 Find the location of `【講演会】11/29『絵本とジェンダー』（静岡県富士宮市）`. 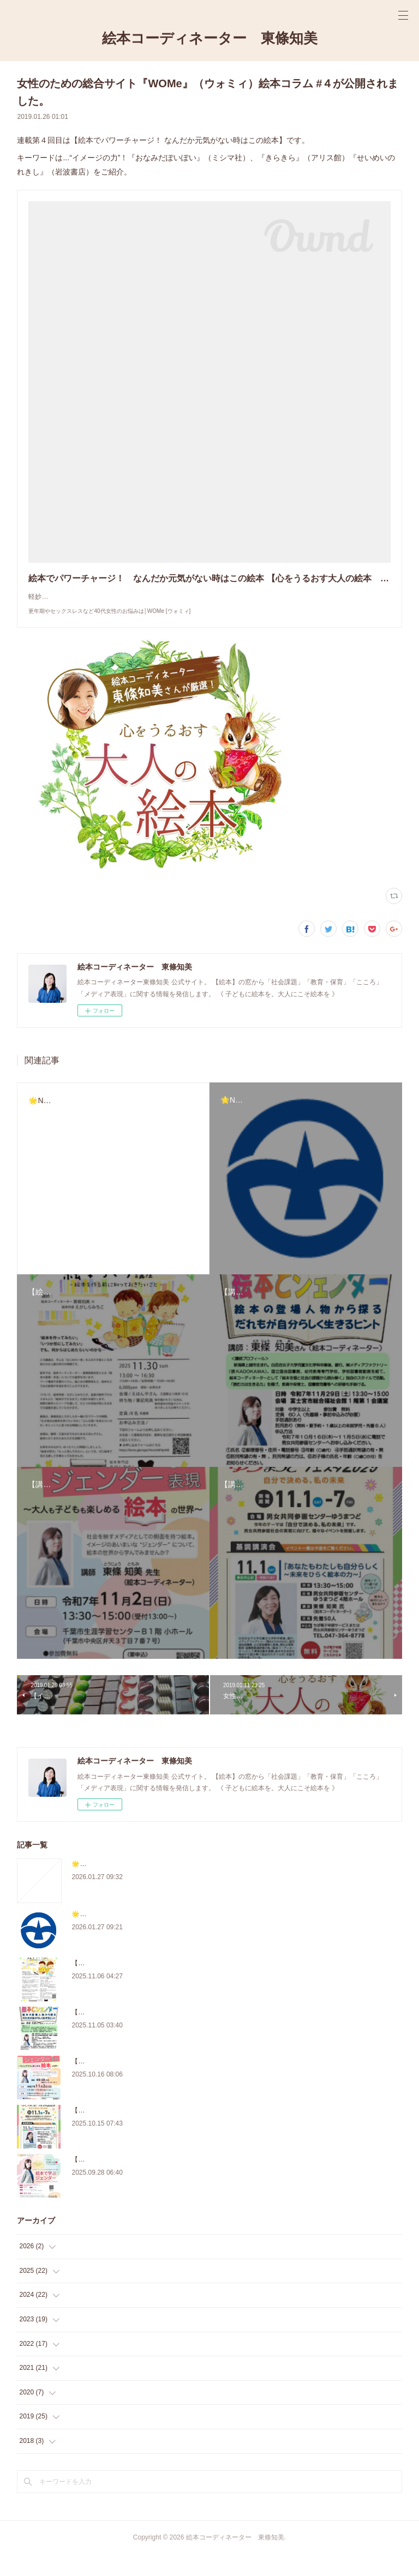

【講演会】11/29『絵本とジェンダー』（静岡県富士宮市） is located at coordinates (158, 2034).